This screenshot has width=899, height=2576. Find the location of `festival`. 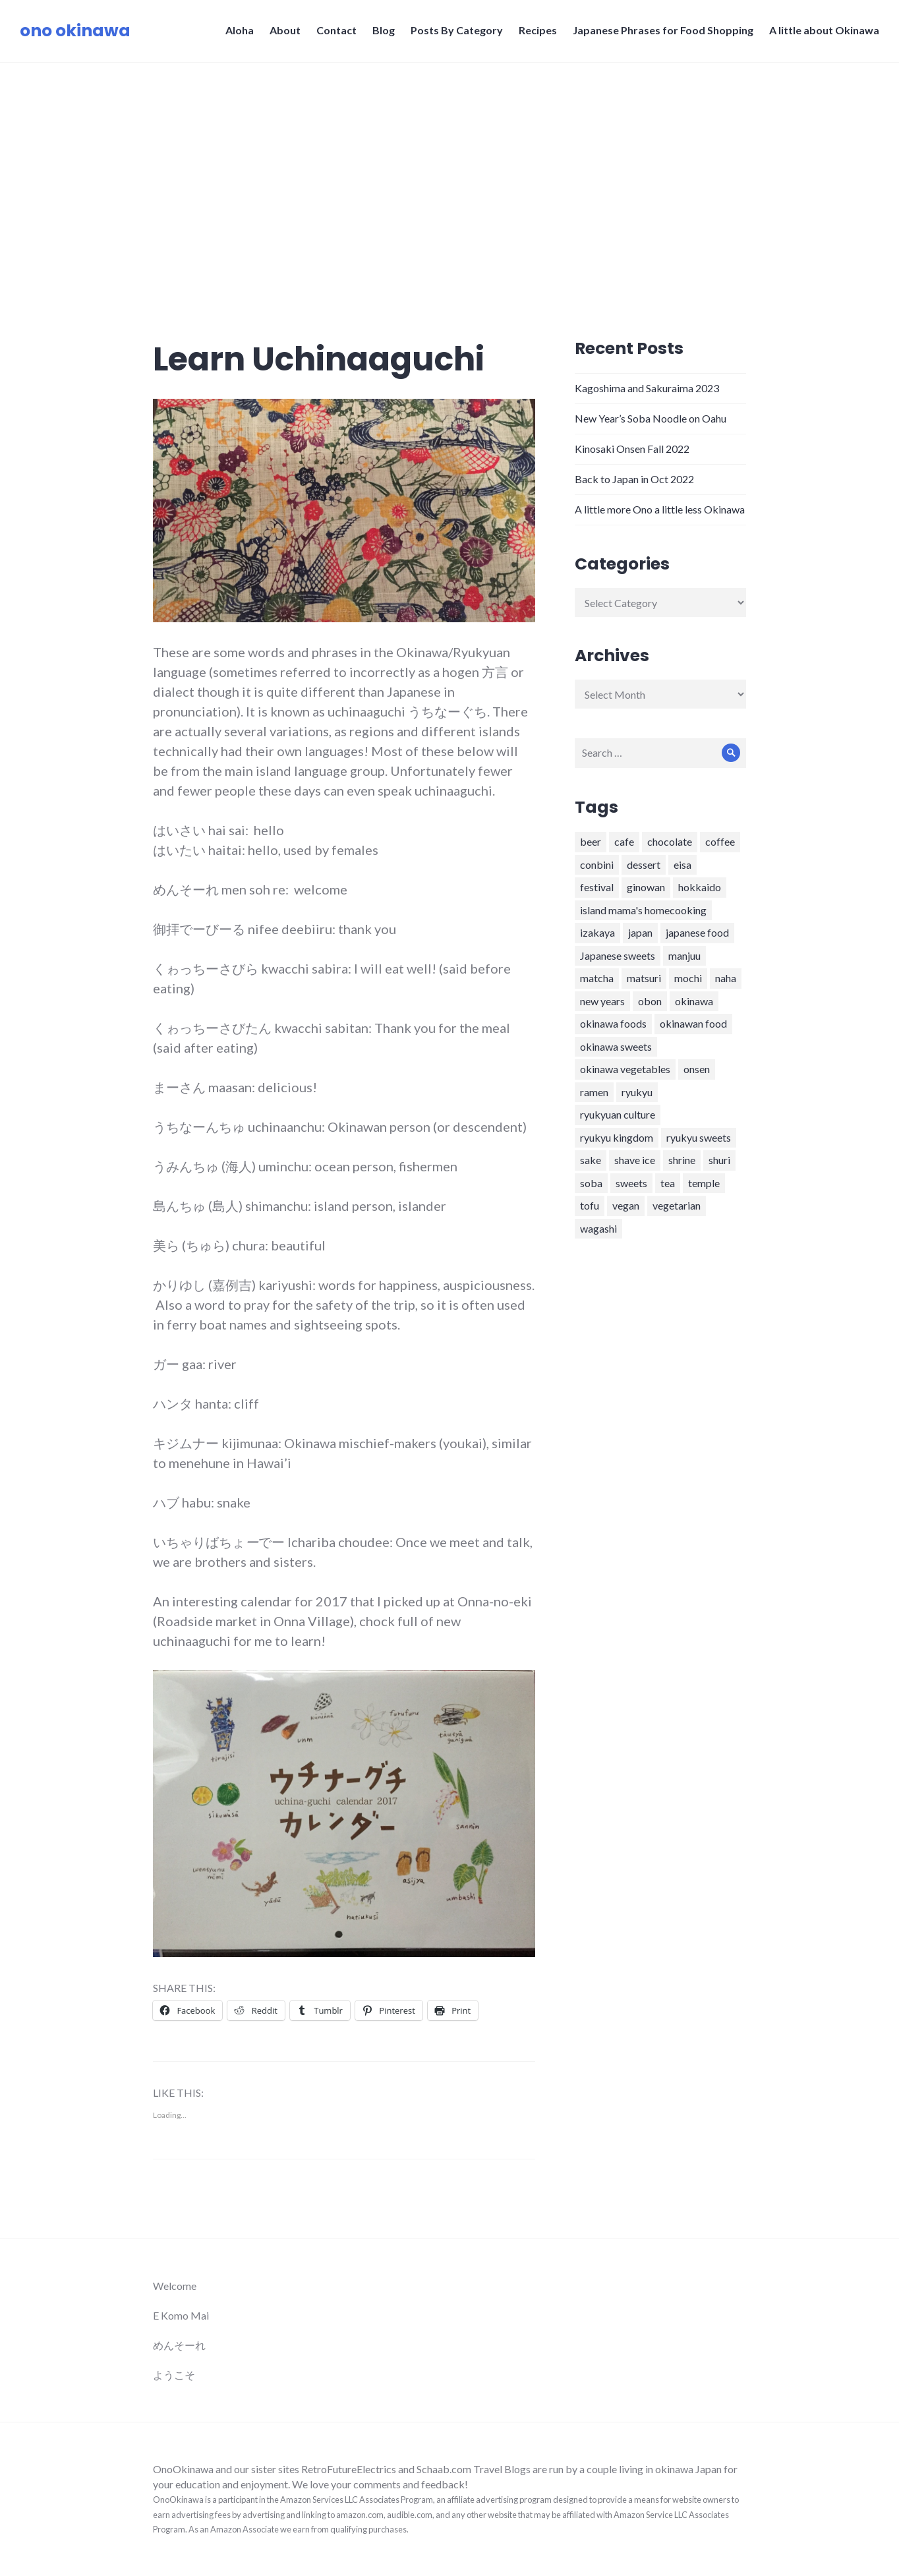

festival is located at coordinates (597, 887).